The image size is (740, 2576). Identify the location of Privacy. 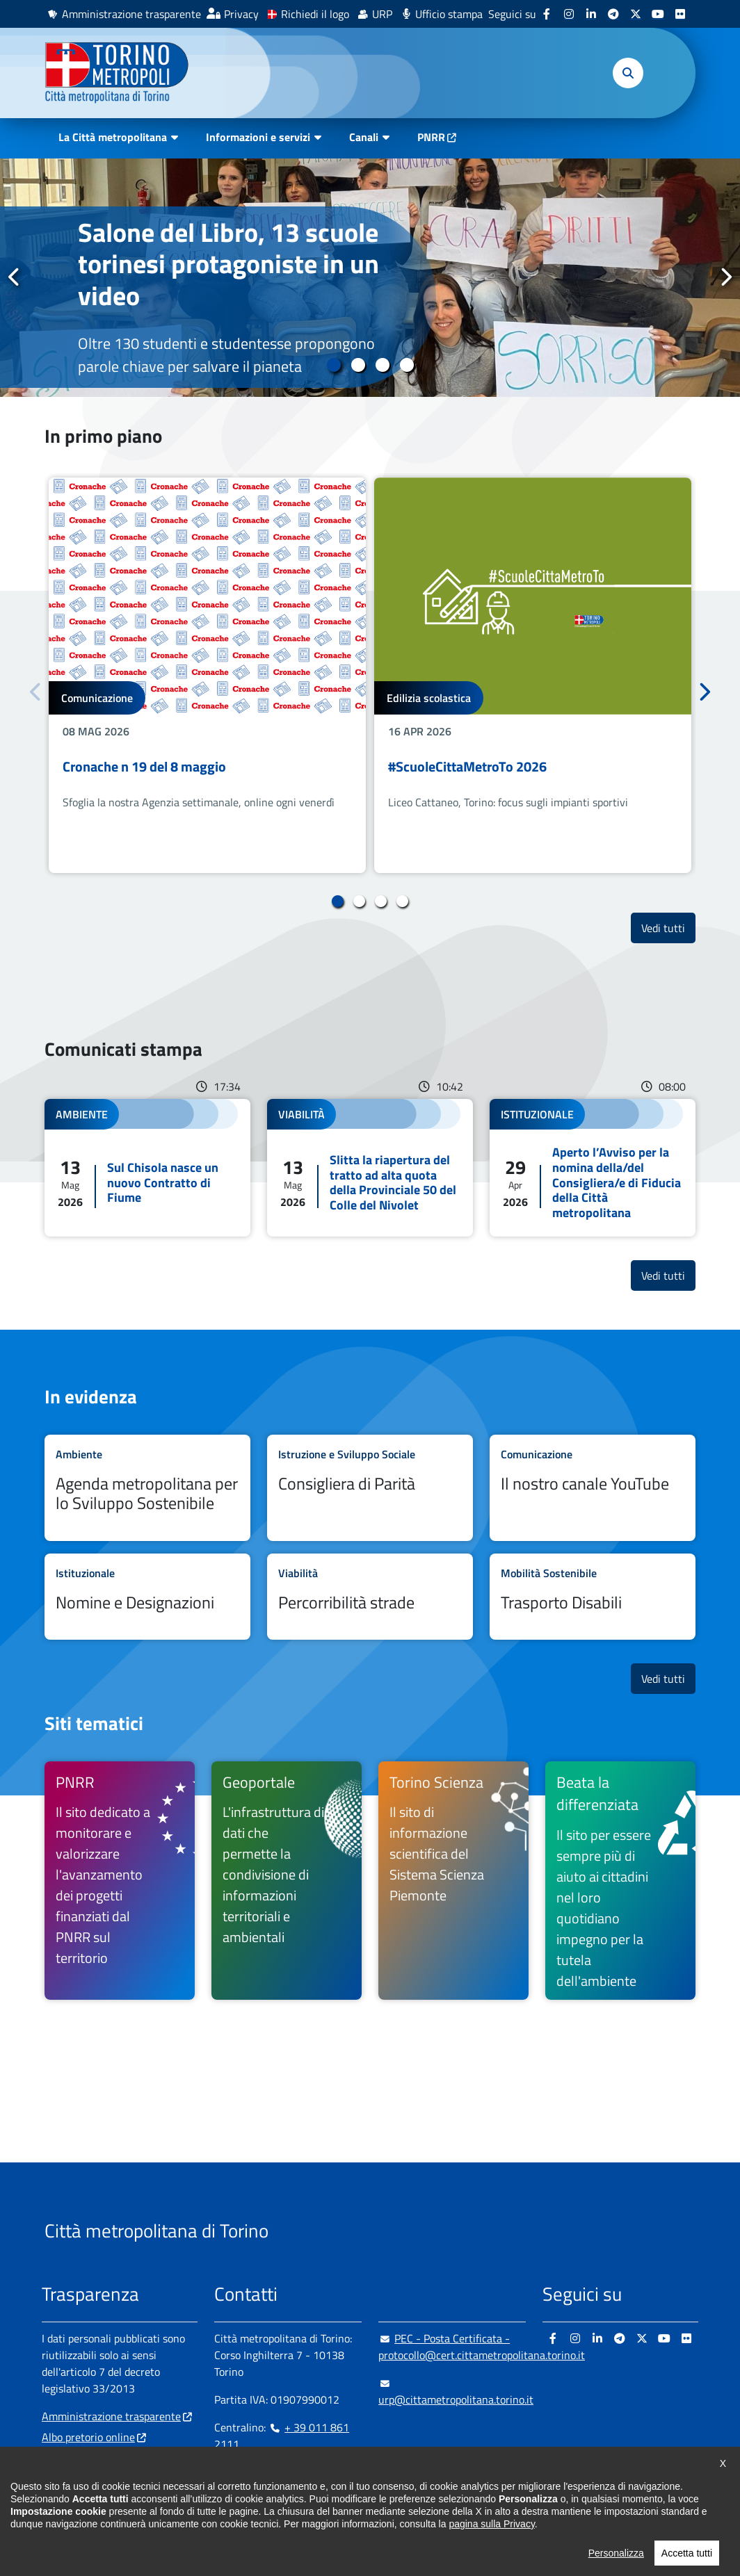
(241, 14).